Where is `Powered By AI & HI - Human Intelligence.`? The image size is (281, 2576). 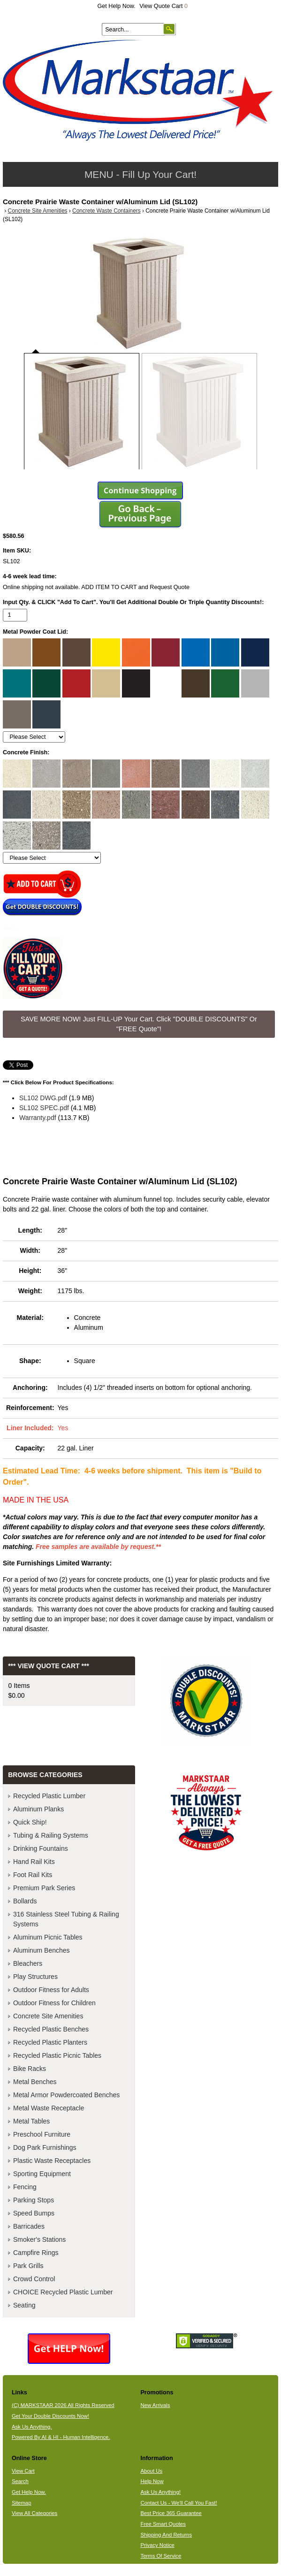 Powered By AI & HI - Human Intelligence. is located at coordinates (61, 2437).